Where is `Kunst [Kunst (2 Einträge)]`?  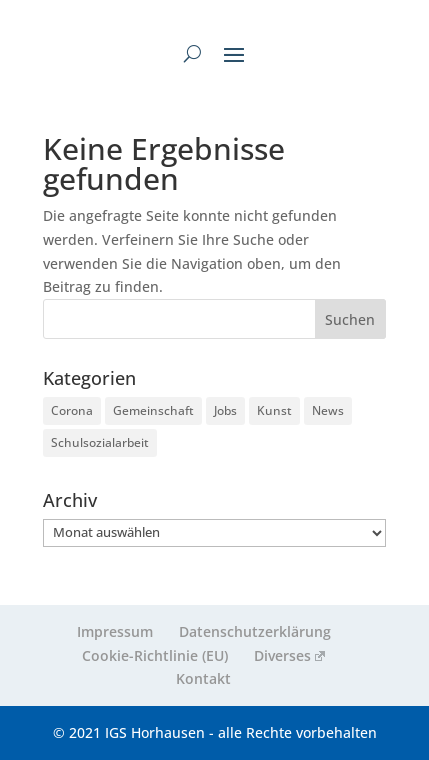
Kunst [Kunst (2 Einträge)] is located at coordinates (274, 410).